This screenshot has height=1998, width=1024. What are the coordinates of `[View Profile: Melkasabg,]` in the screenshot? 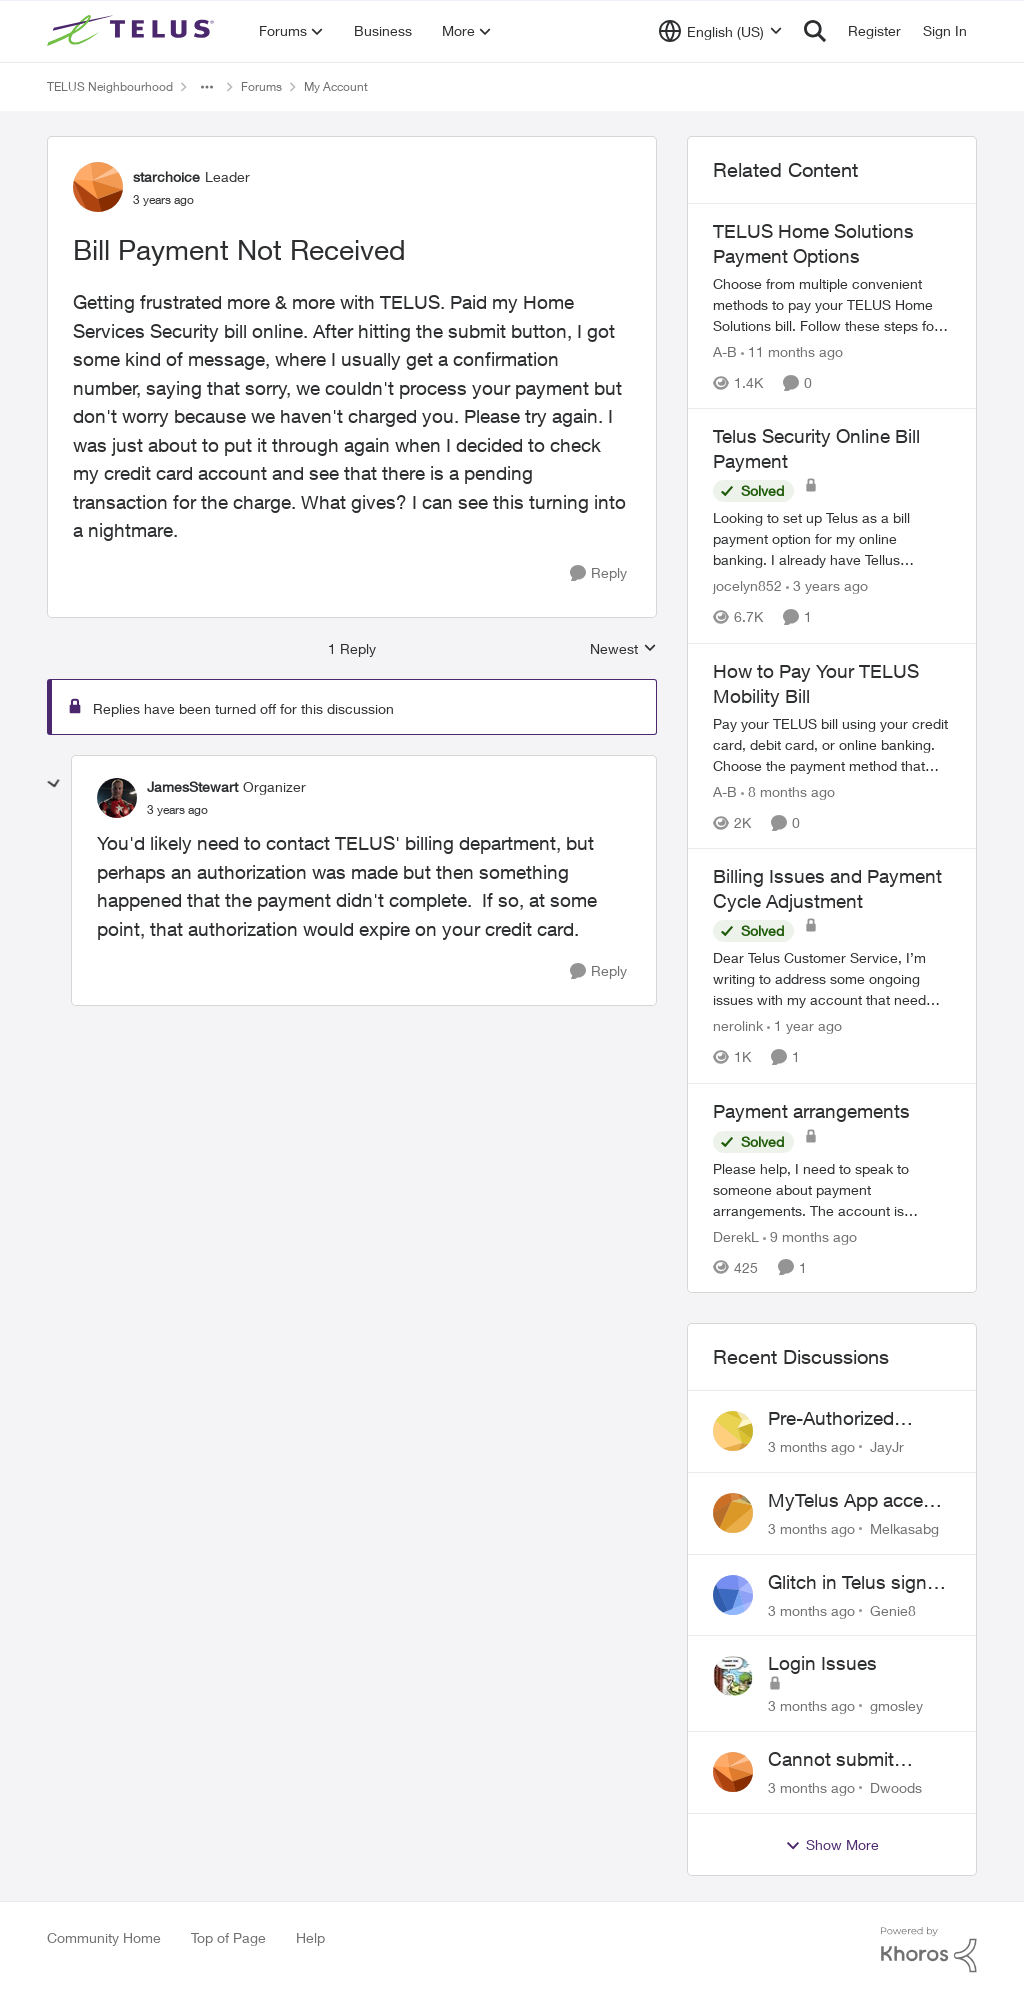 It's located at (733, 1513).